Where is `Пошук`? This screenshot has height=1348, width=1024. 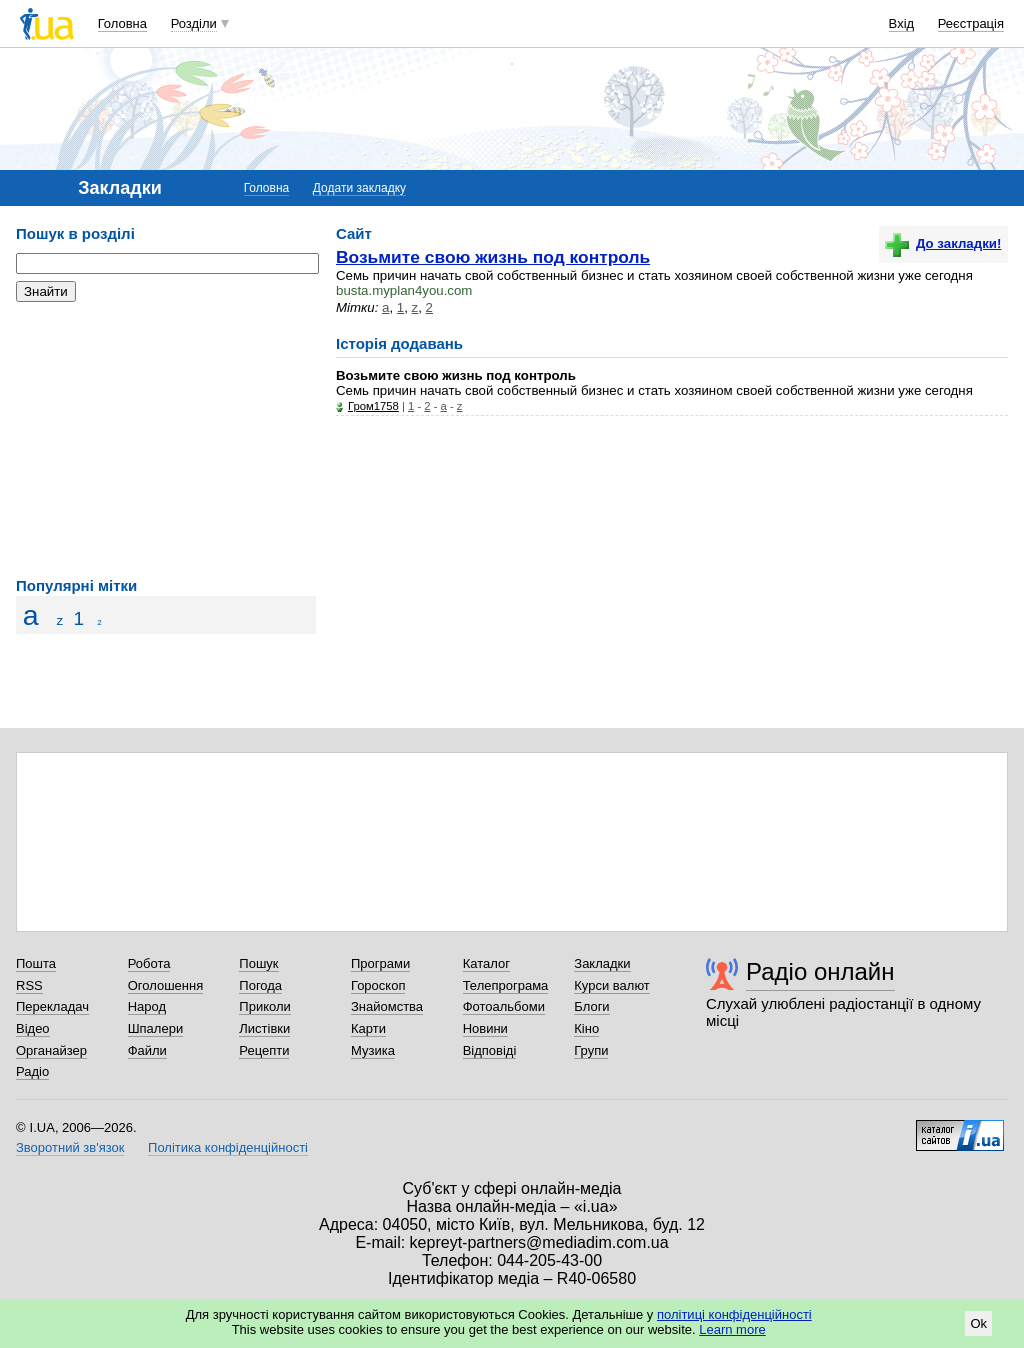
Пошук is located at coordinates (258, 963).